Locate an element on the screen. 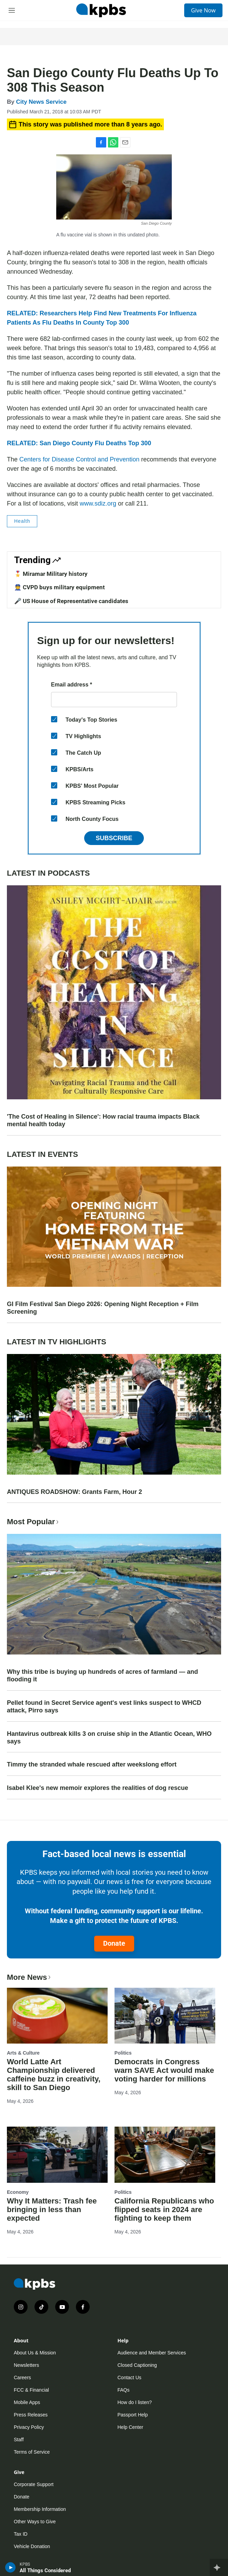 The width and height of the screenshot is (228, 2576). 'The Cost of Healing in Silence': How racial trauma impacts Black mental health today is located at coordinates (103, 1120).